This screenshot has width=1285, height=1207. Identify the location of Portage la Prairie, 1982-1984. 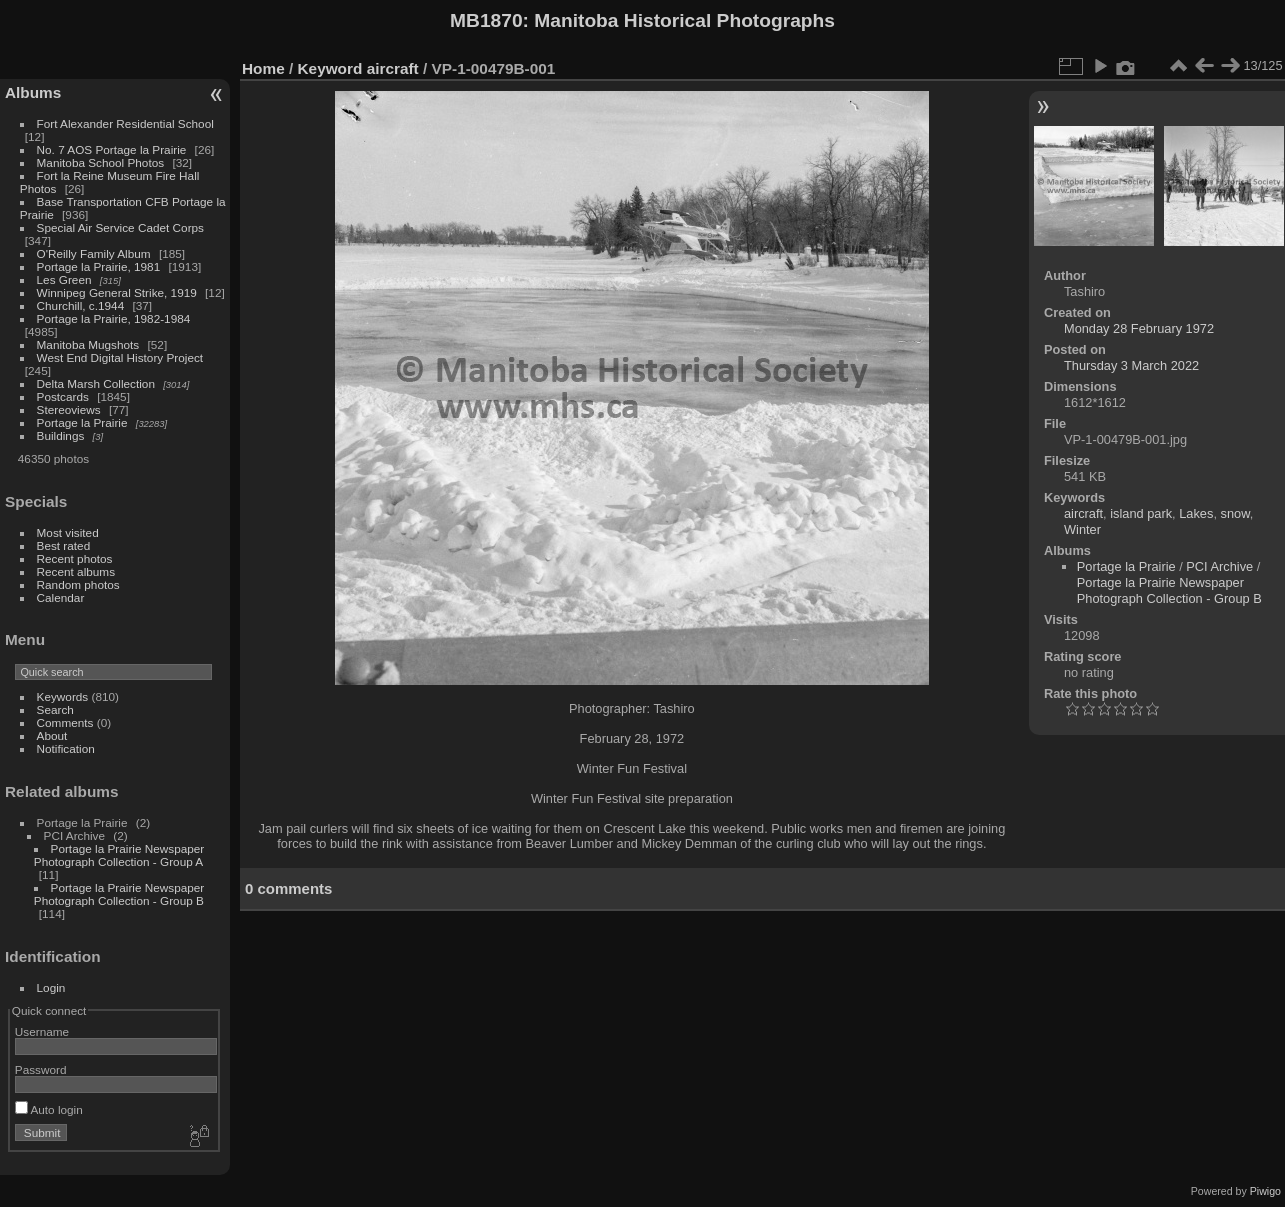
(114, 318).